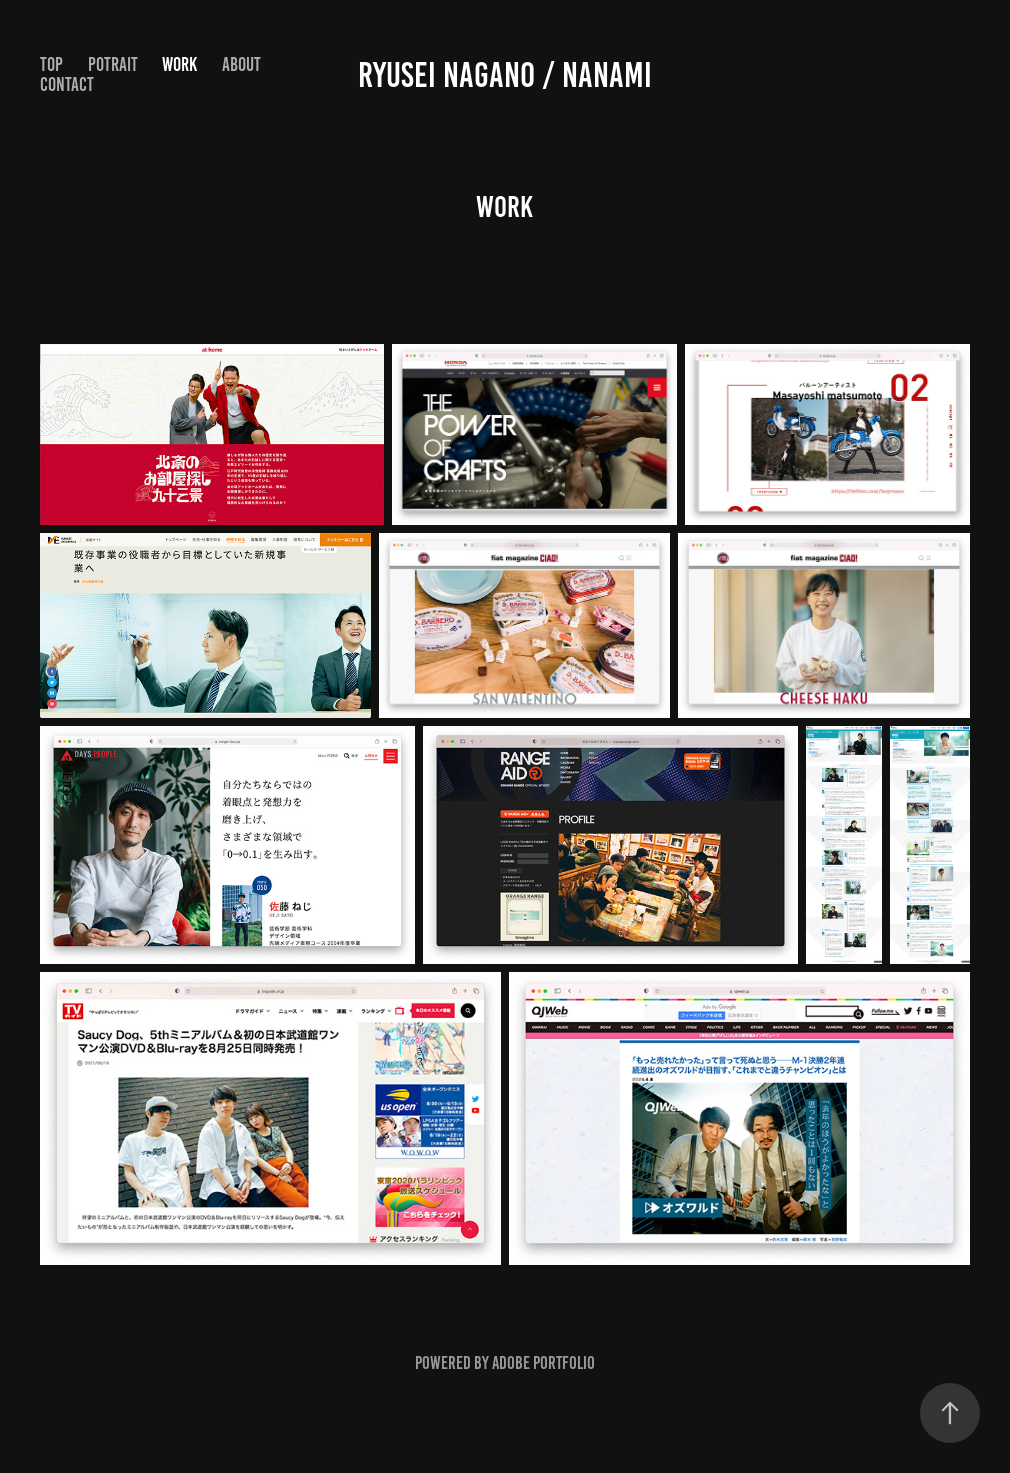 The height and width of the screenshot is (1473, 1010). Describe the element at coordinates (543, 1363) in the screenshot. I see `Adobe Portfolio` at that location.